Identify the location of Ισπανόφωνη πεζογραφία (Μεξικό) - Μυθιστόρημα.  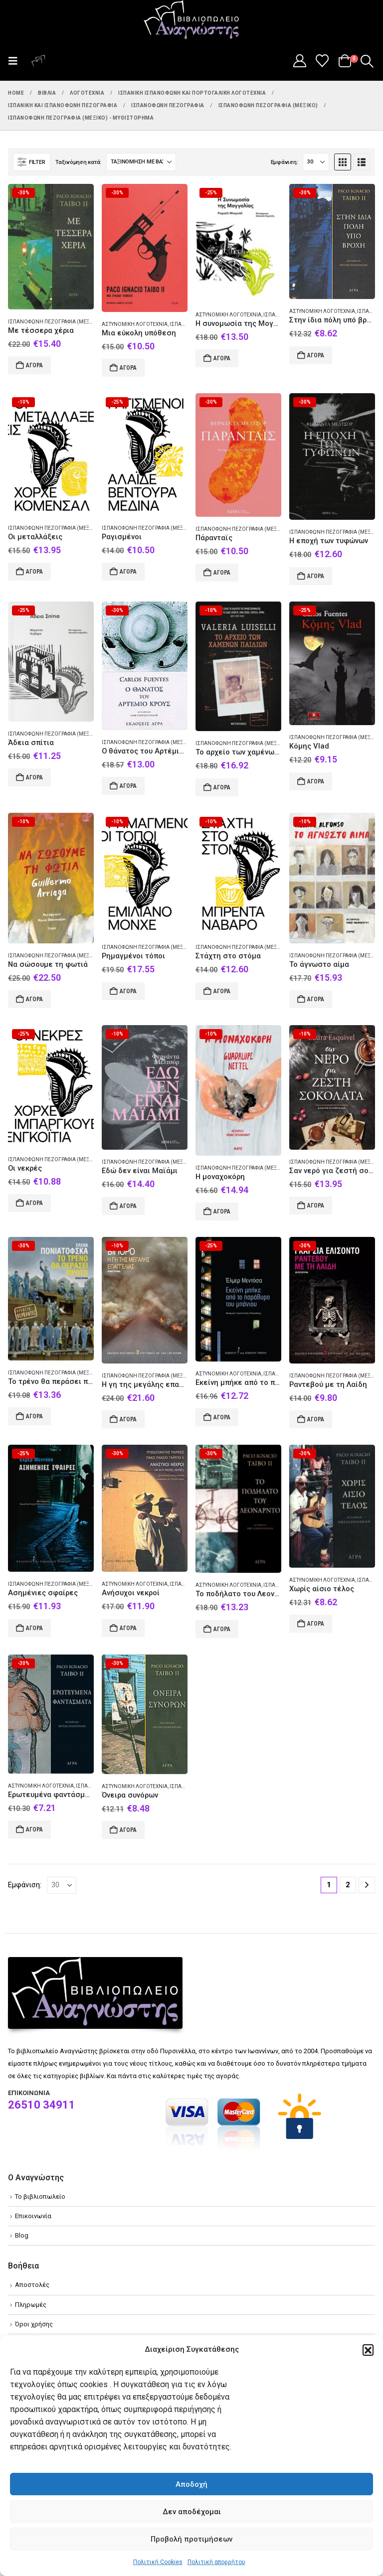
(74, 321).